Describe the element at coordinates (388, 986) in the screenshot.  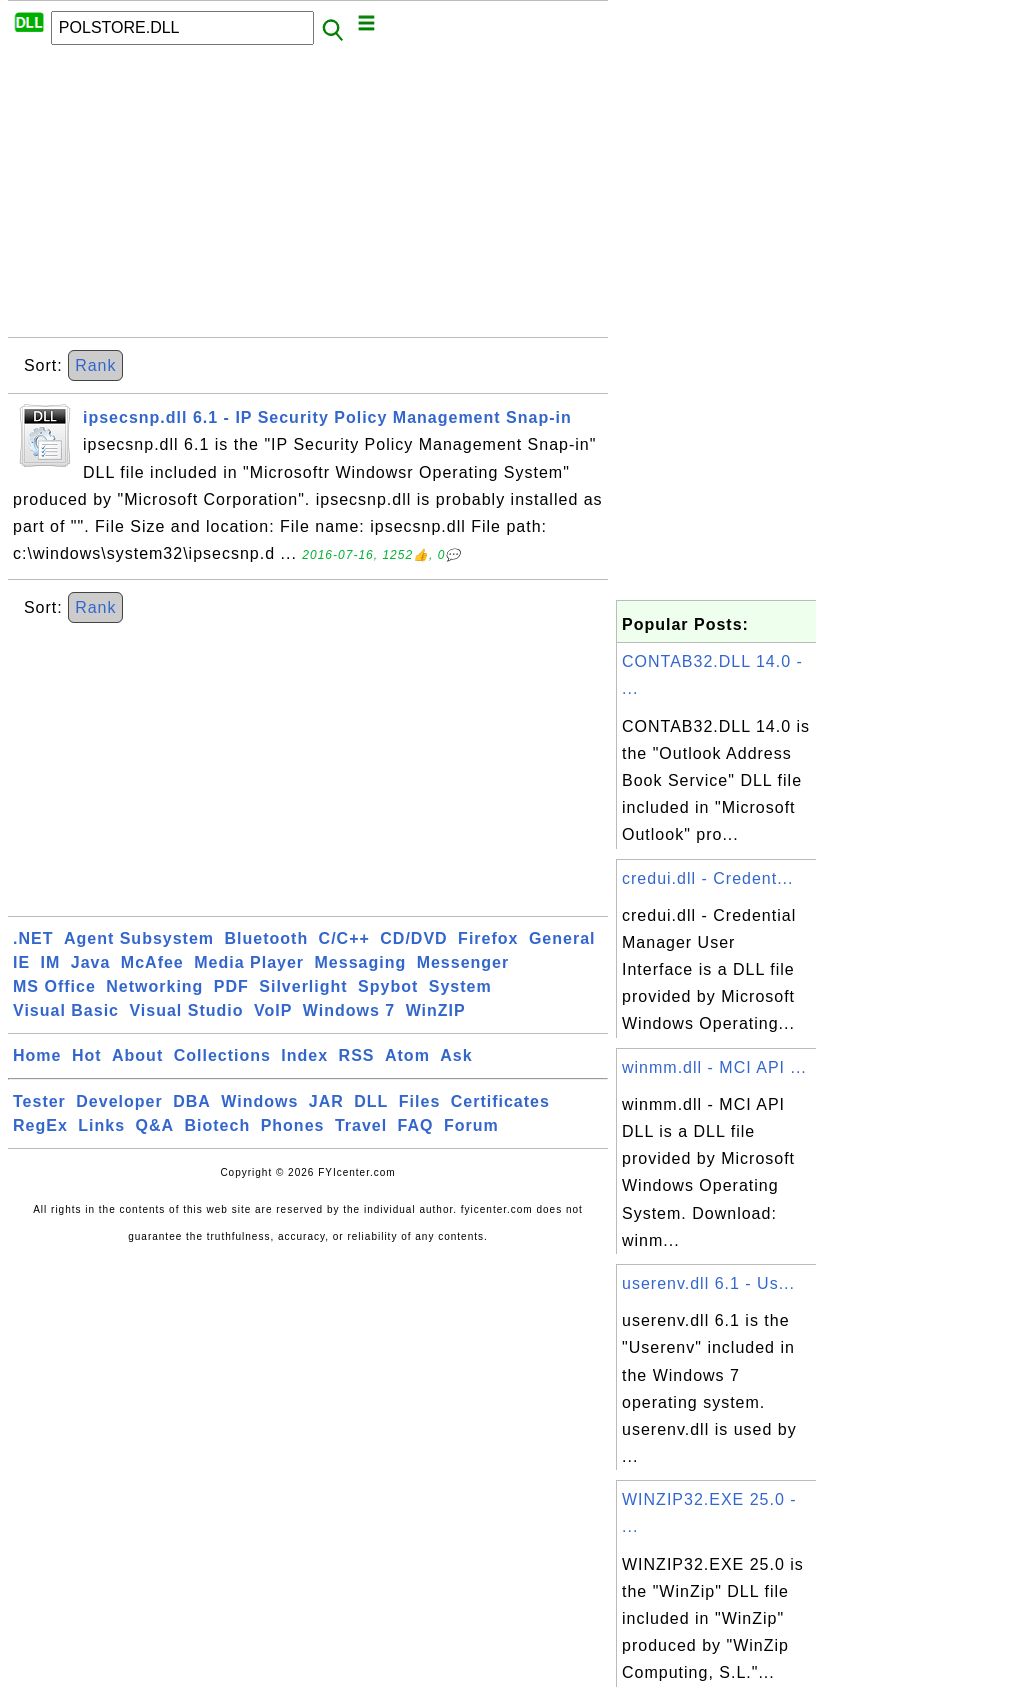
I see `Spybot` at that location.